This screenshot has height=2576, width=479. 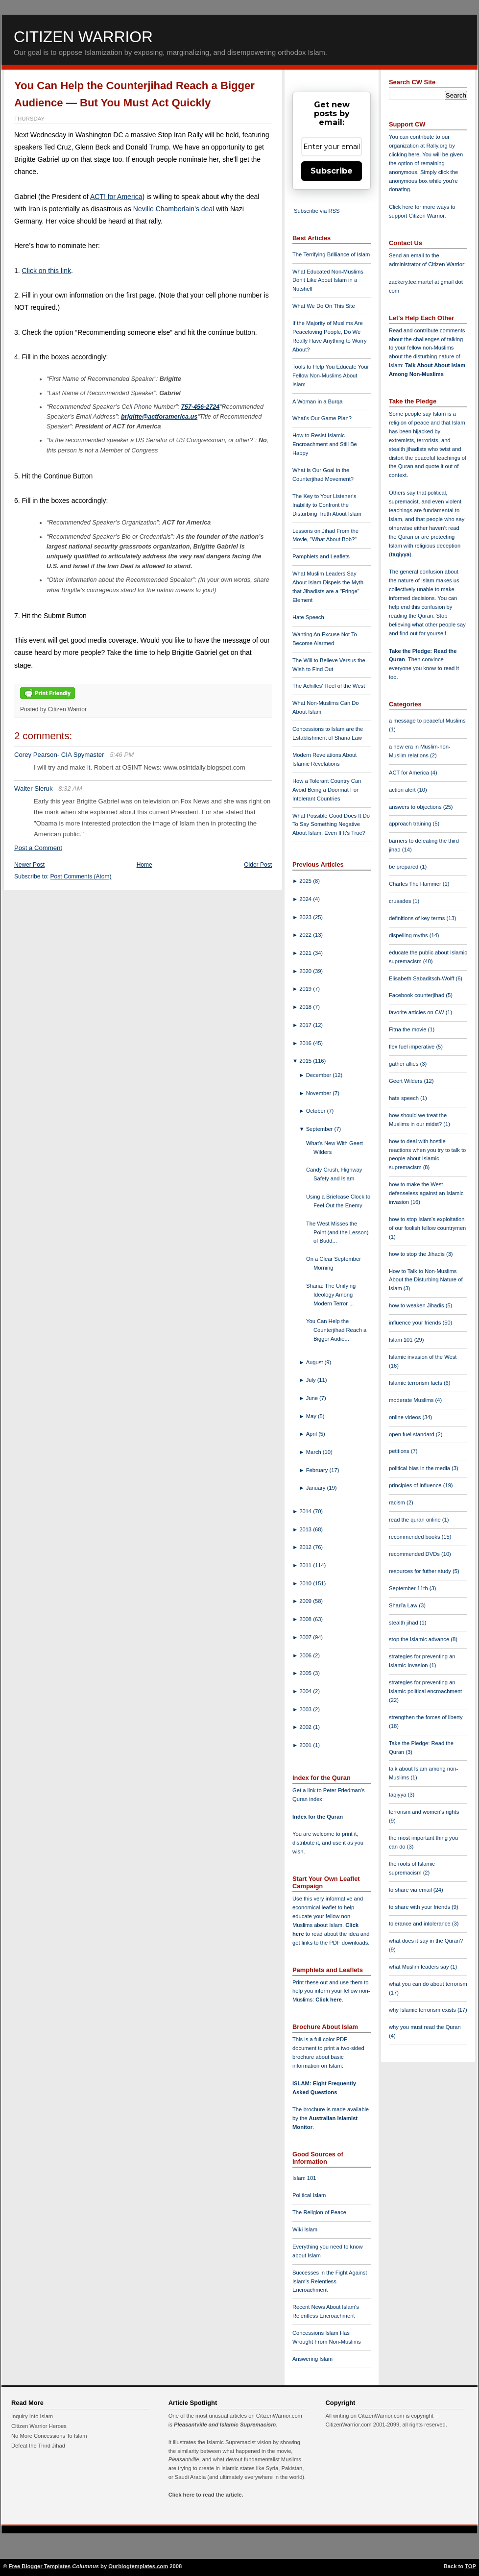 What do you see at coordinates (417, 1012) in the screenshot?
I see `favorite articles on CW` at bounding box center [417, 1012].